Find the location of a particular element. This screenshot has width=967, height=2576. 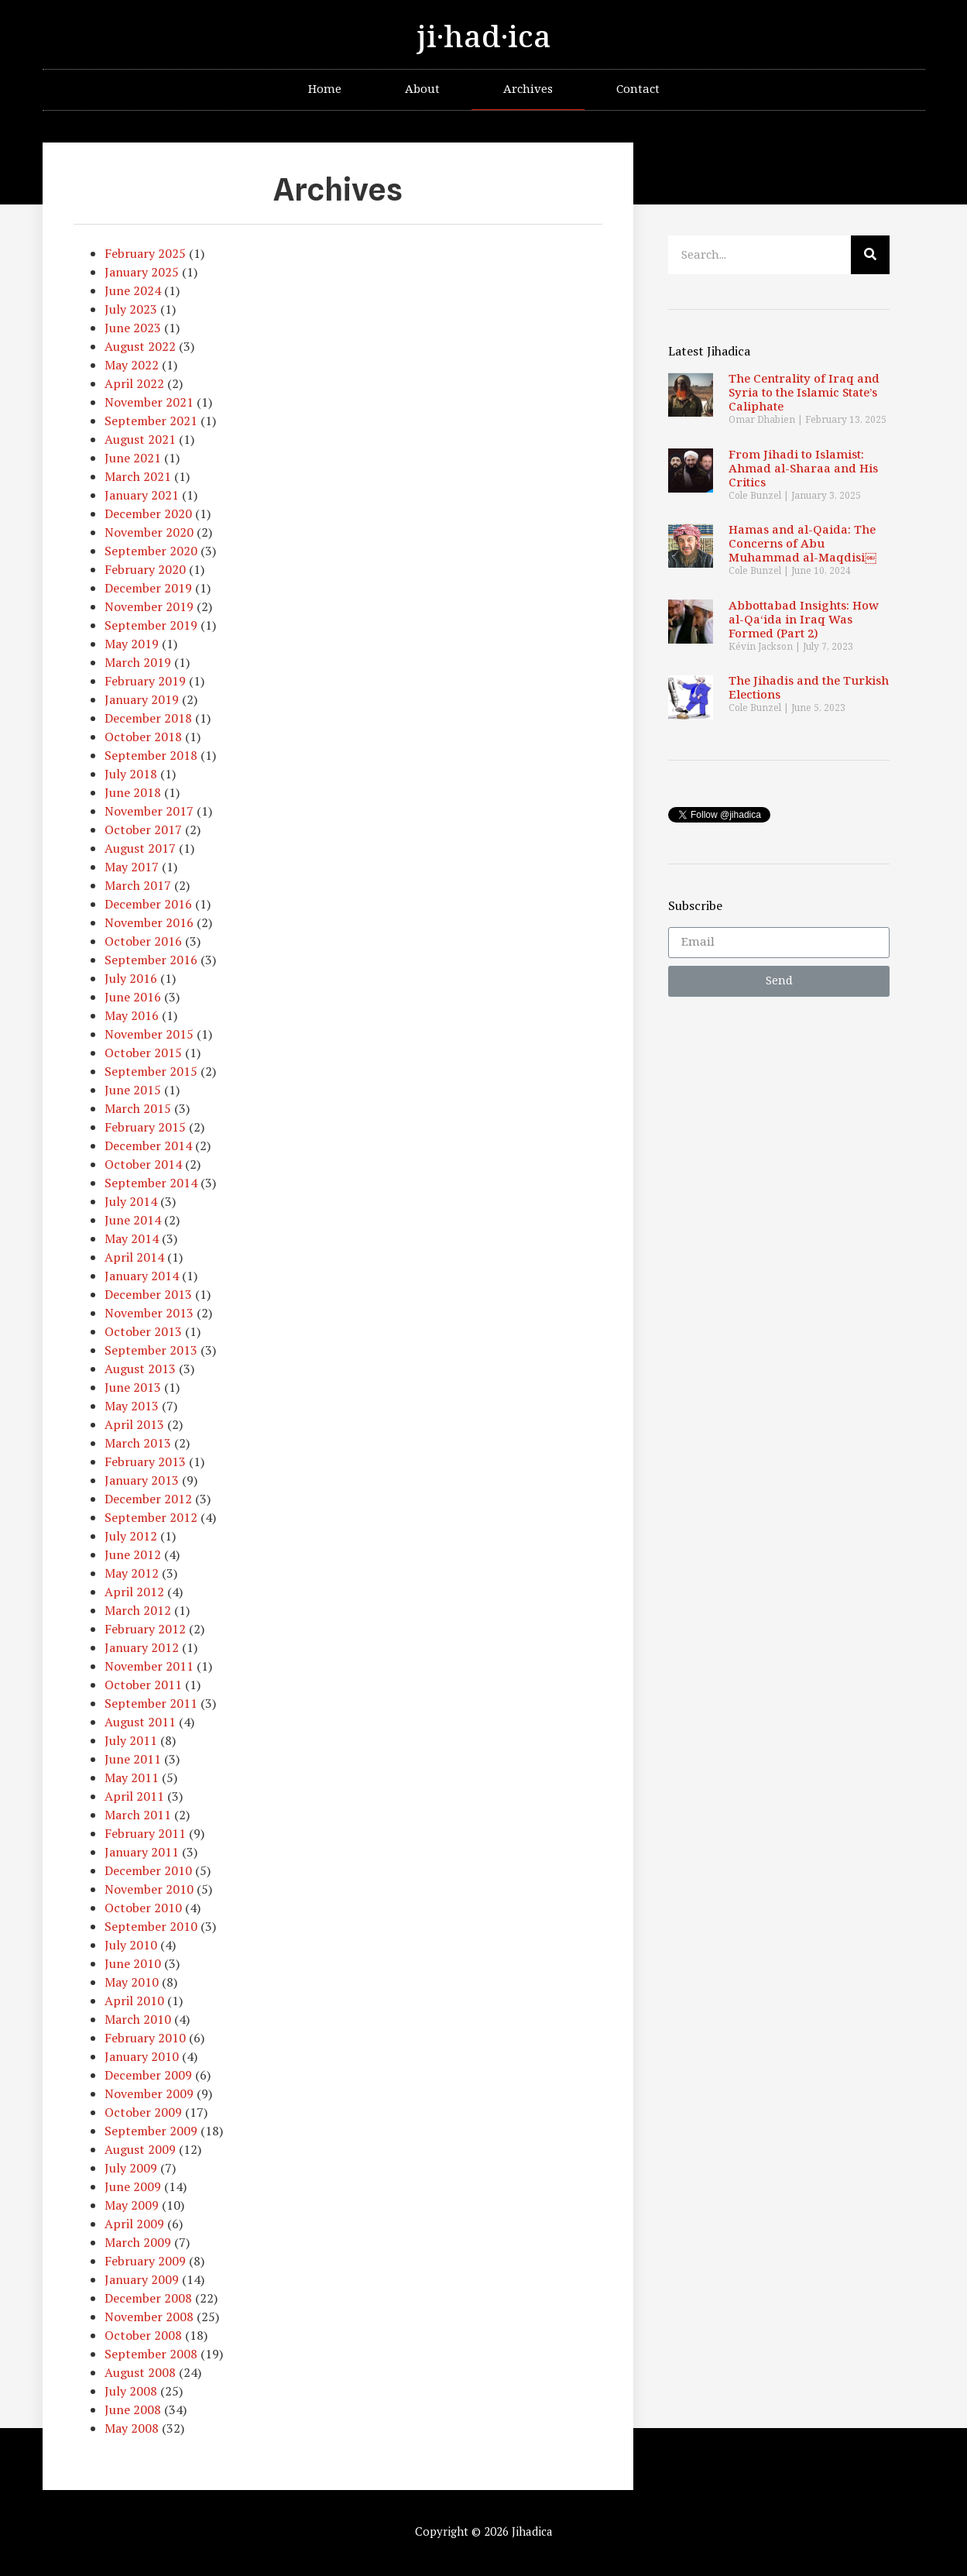

Hamas and al-Qaida: The Concerns of Abu Muhammad al-Maqdisi￼ is located at coordinates (802, 544).